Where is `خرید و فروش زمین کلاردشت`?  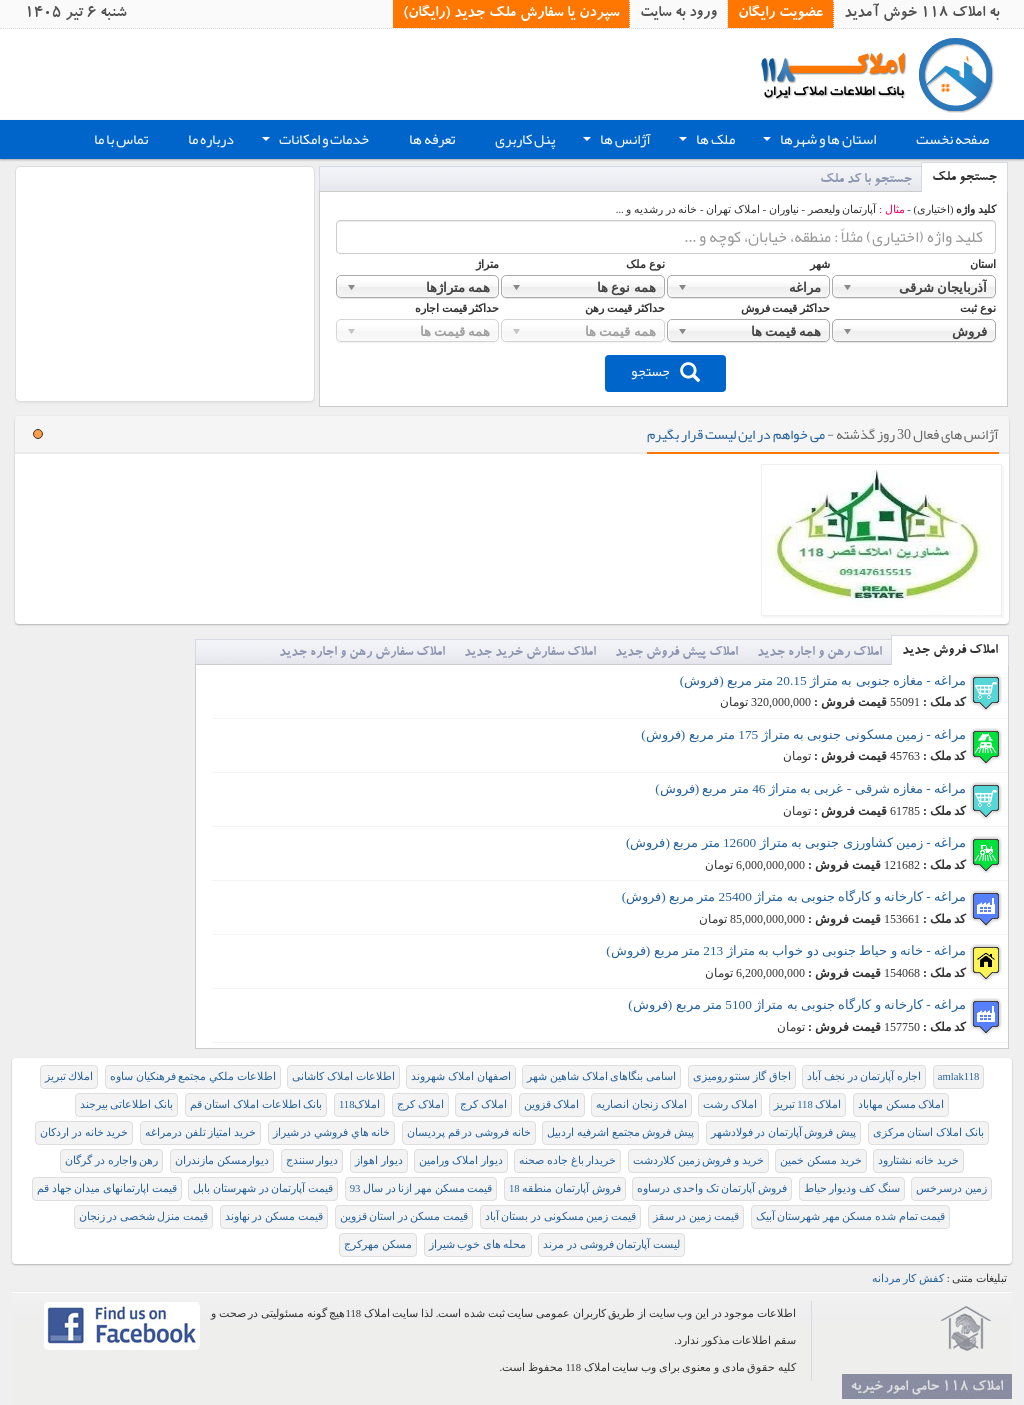
خرید و فروش زمین کلاردشت is located at coordinates (698, 1160).